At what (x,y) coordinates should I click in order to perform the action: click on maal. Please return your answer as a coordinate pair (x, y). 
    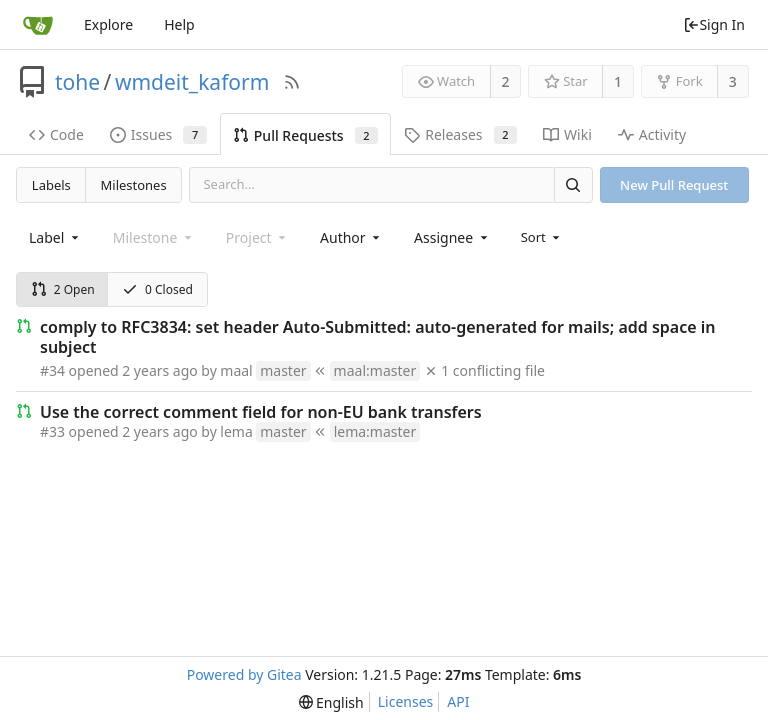
    Looking at the image, I should click on (236, 370).